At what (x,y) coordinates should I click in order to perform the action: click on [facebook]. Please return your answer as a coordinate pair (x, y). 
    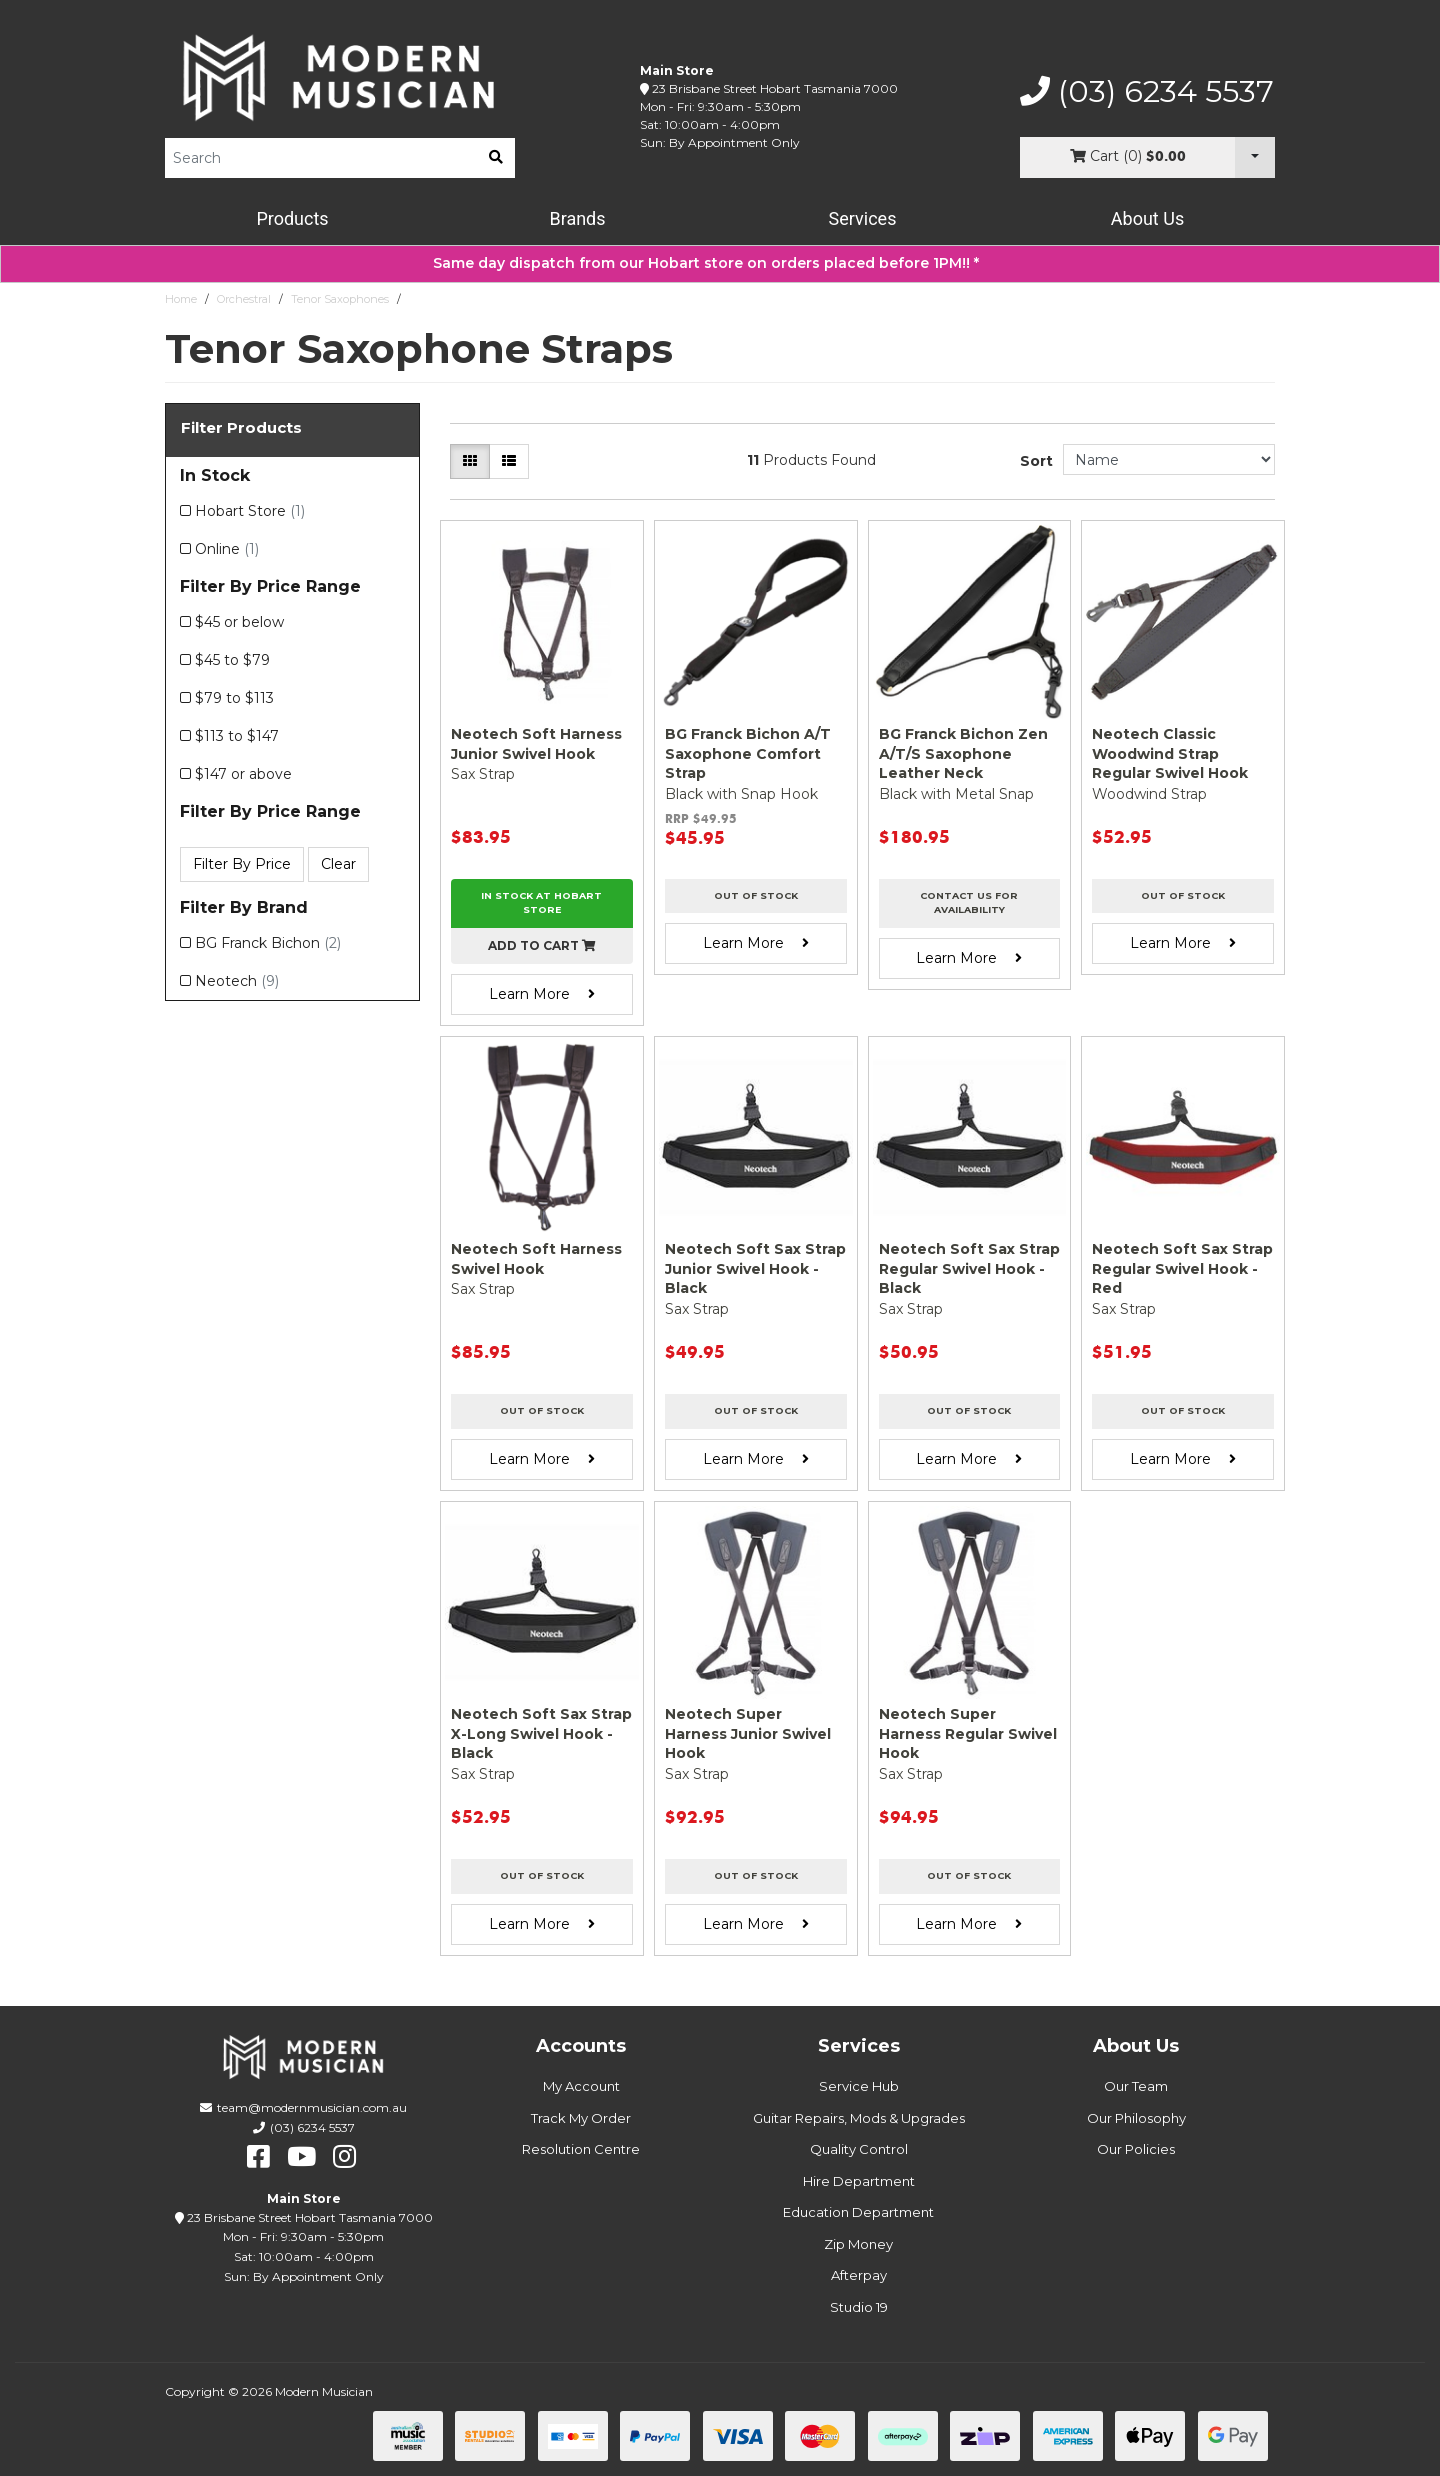
    Looking at the image, I should click on (258, 2157).